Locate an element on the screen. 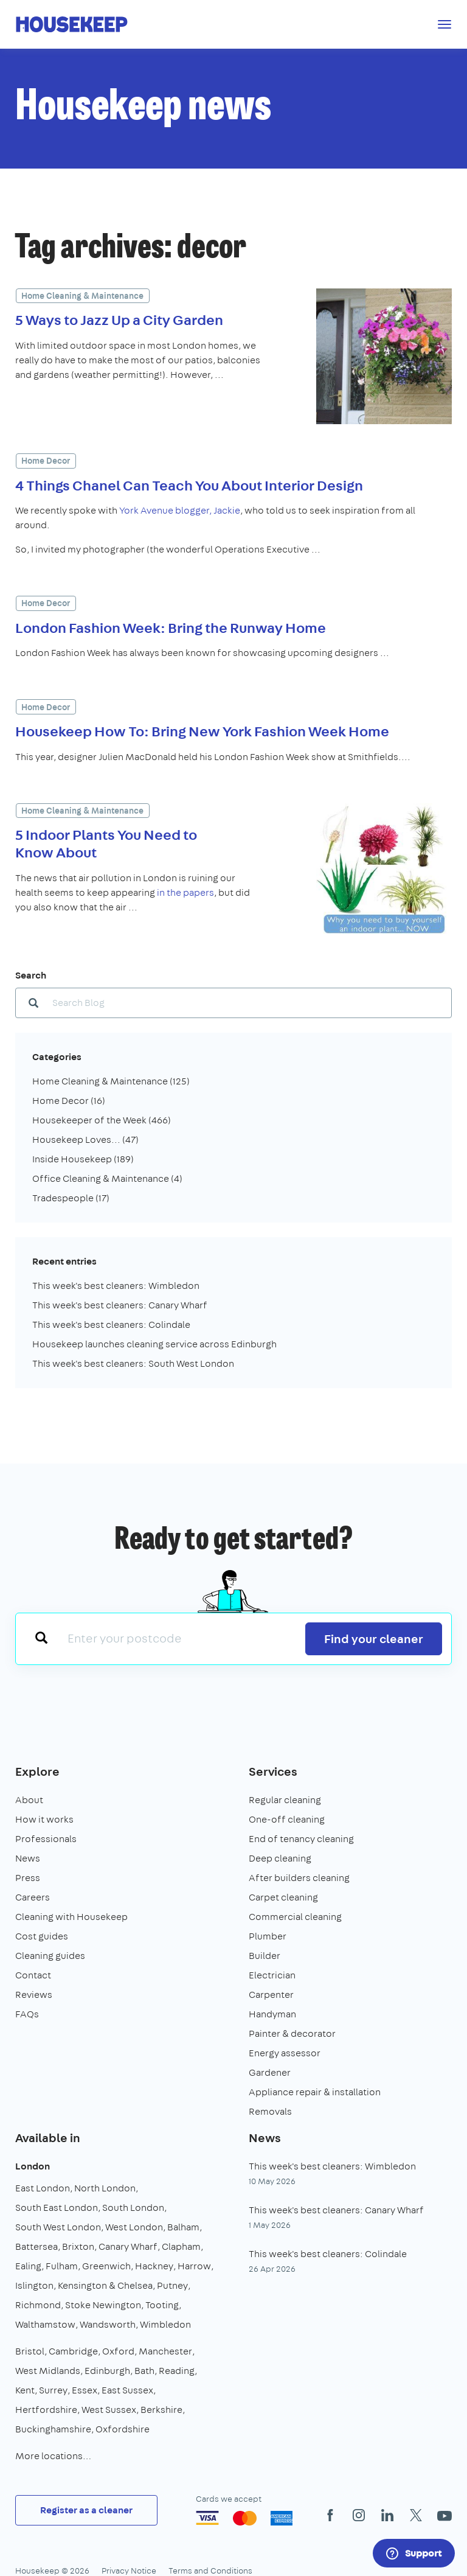 The image size is (467, 2576). Reviews is located at coordinates (33, 1994).